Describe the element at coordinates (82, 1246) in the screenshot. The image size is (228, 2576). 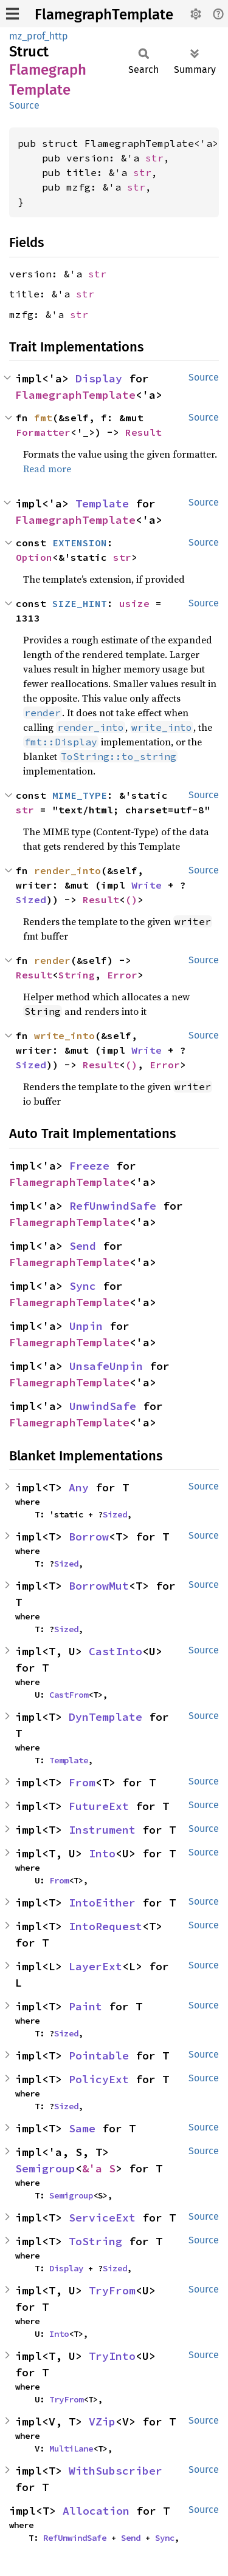
I see `Send` at that location.